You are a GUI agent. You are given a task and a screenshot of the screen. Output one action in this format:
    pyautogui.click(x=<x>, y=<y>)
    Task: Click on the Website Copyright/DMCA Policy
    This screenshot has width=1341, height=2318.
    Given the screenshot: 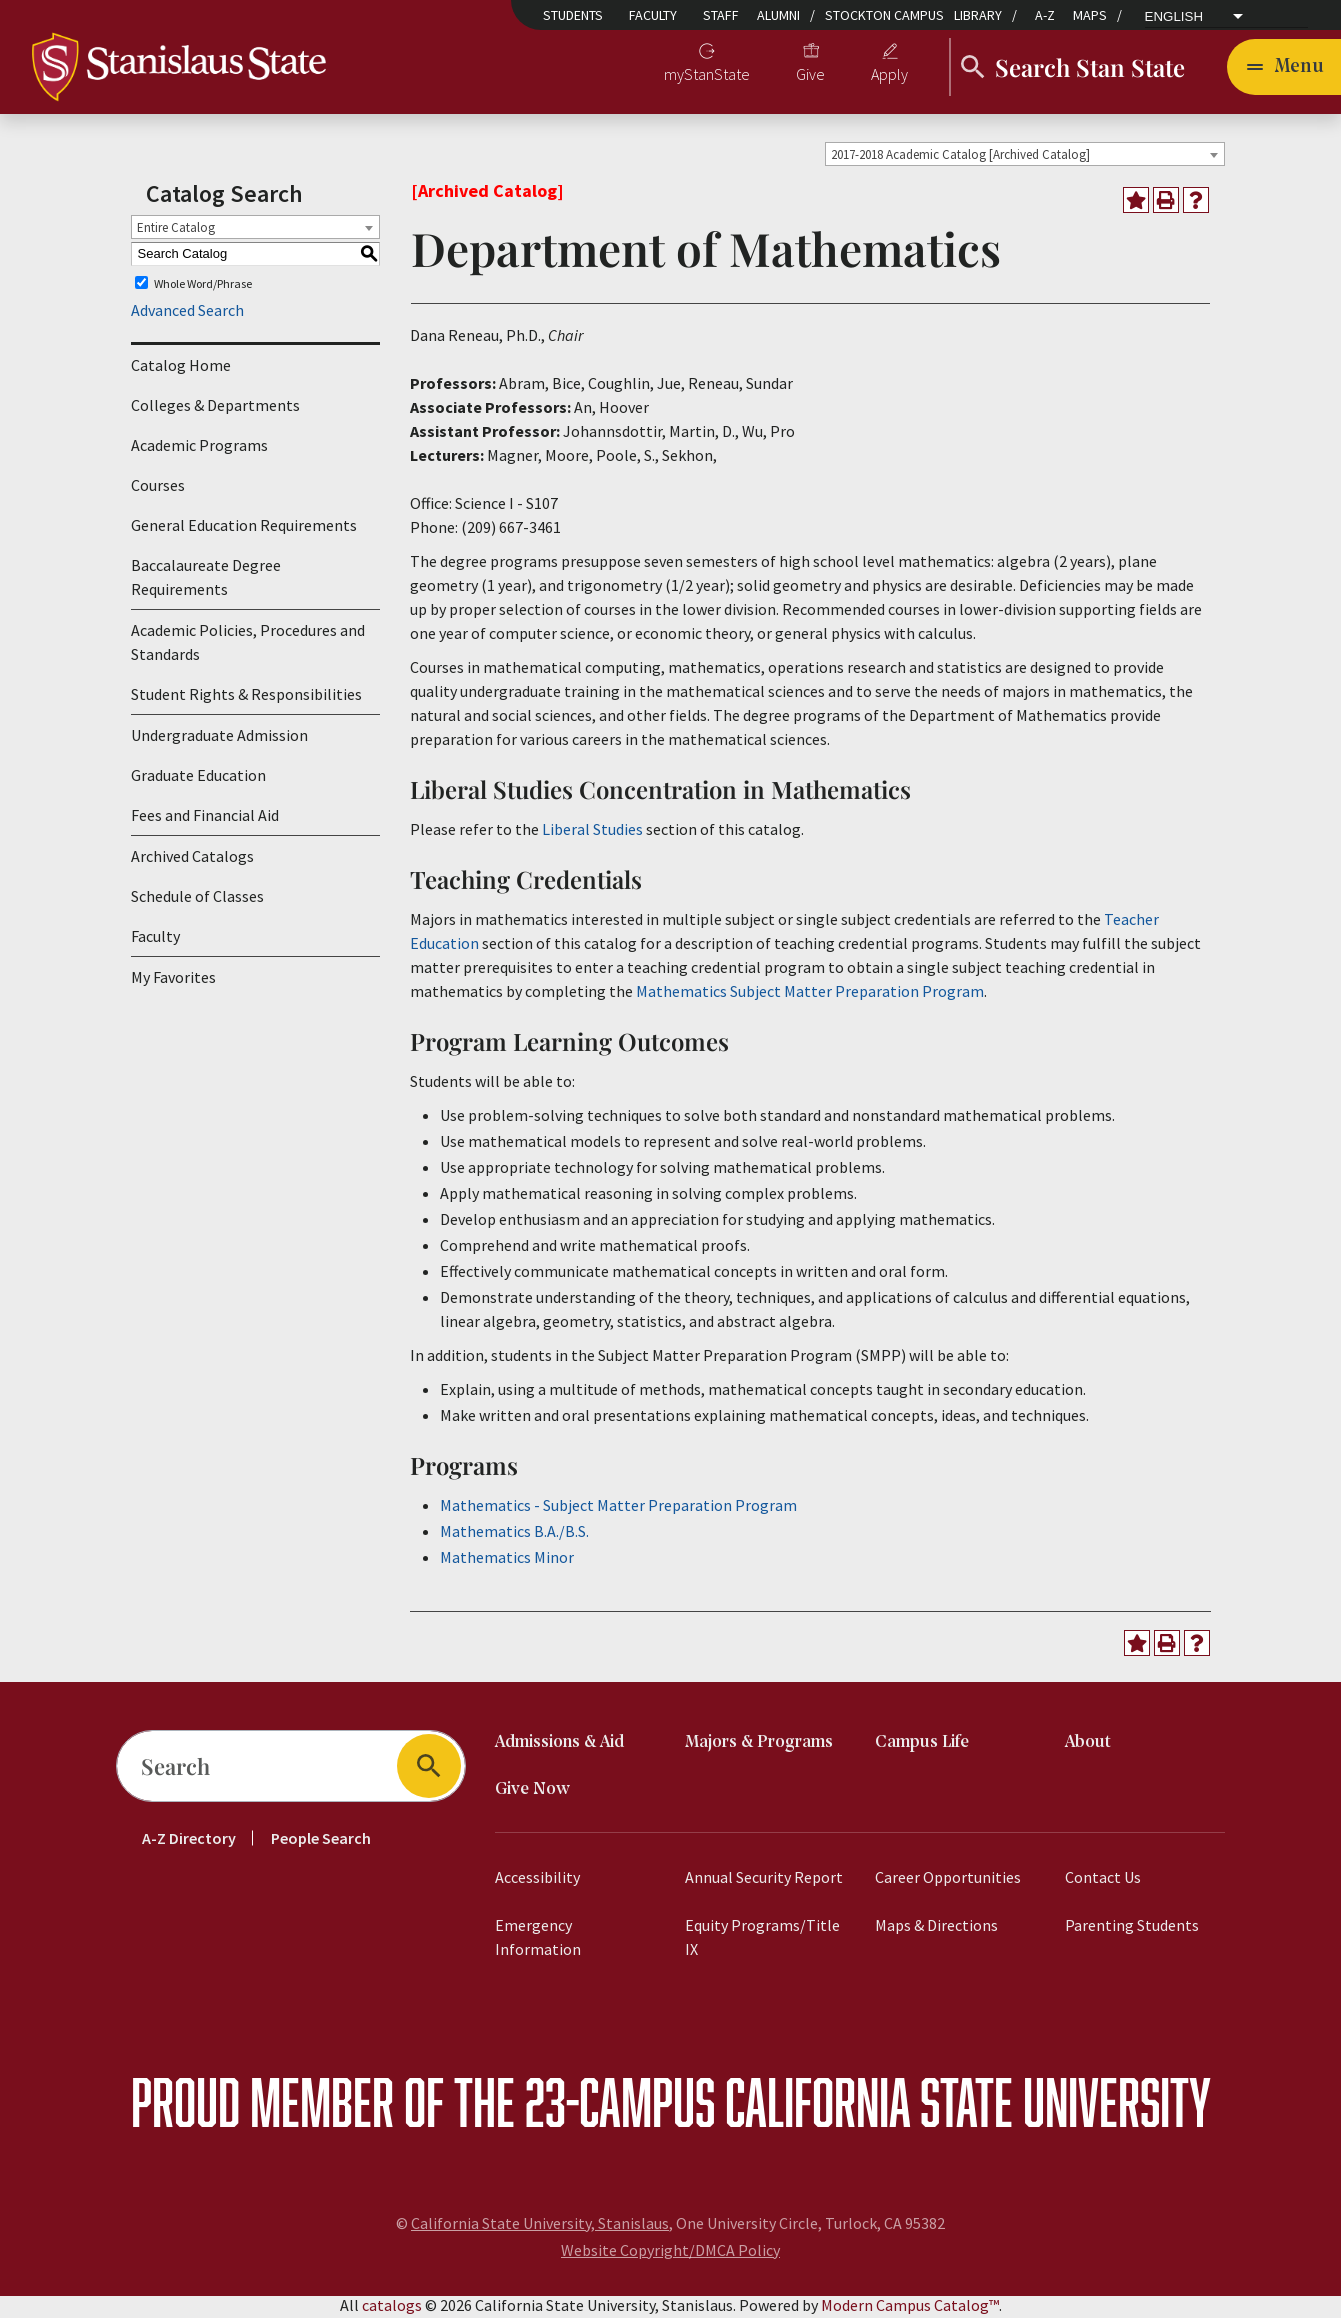 What is the action you would take?
    pyautogui.click(x=670, y=2253)
    